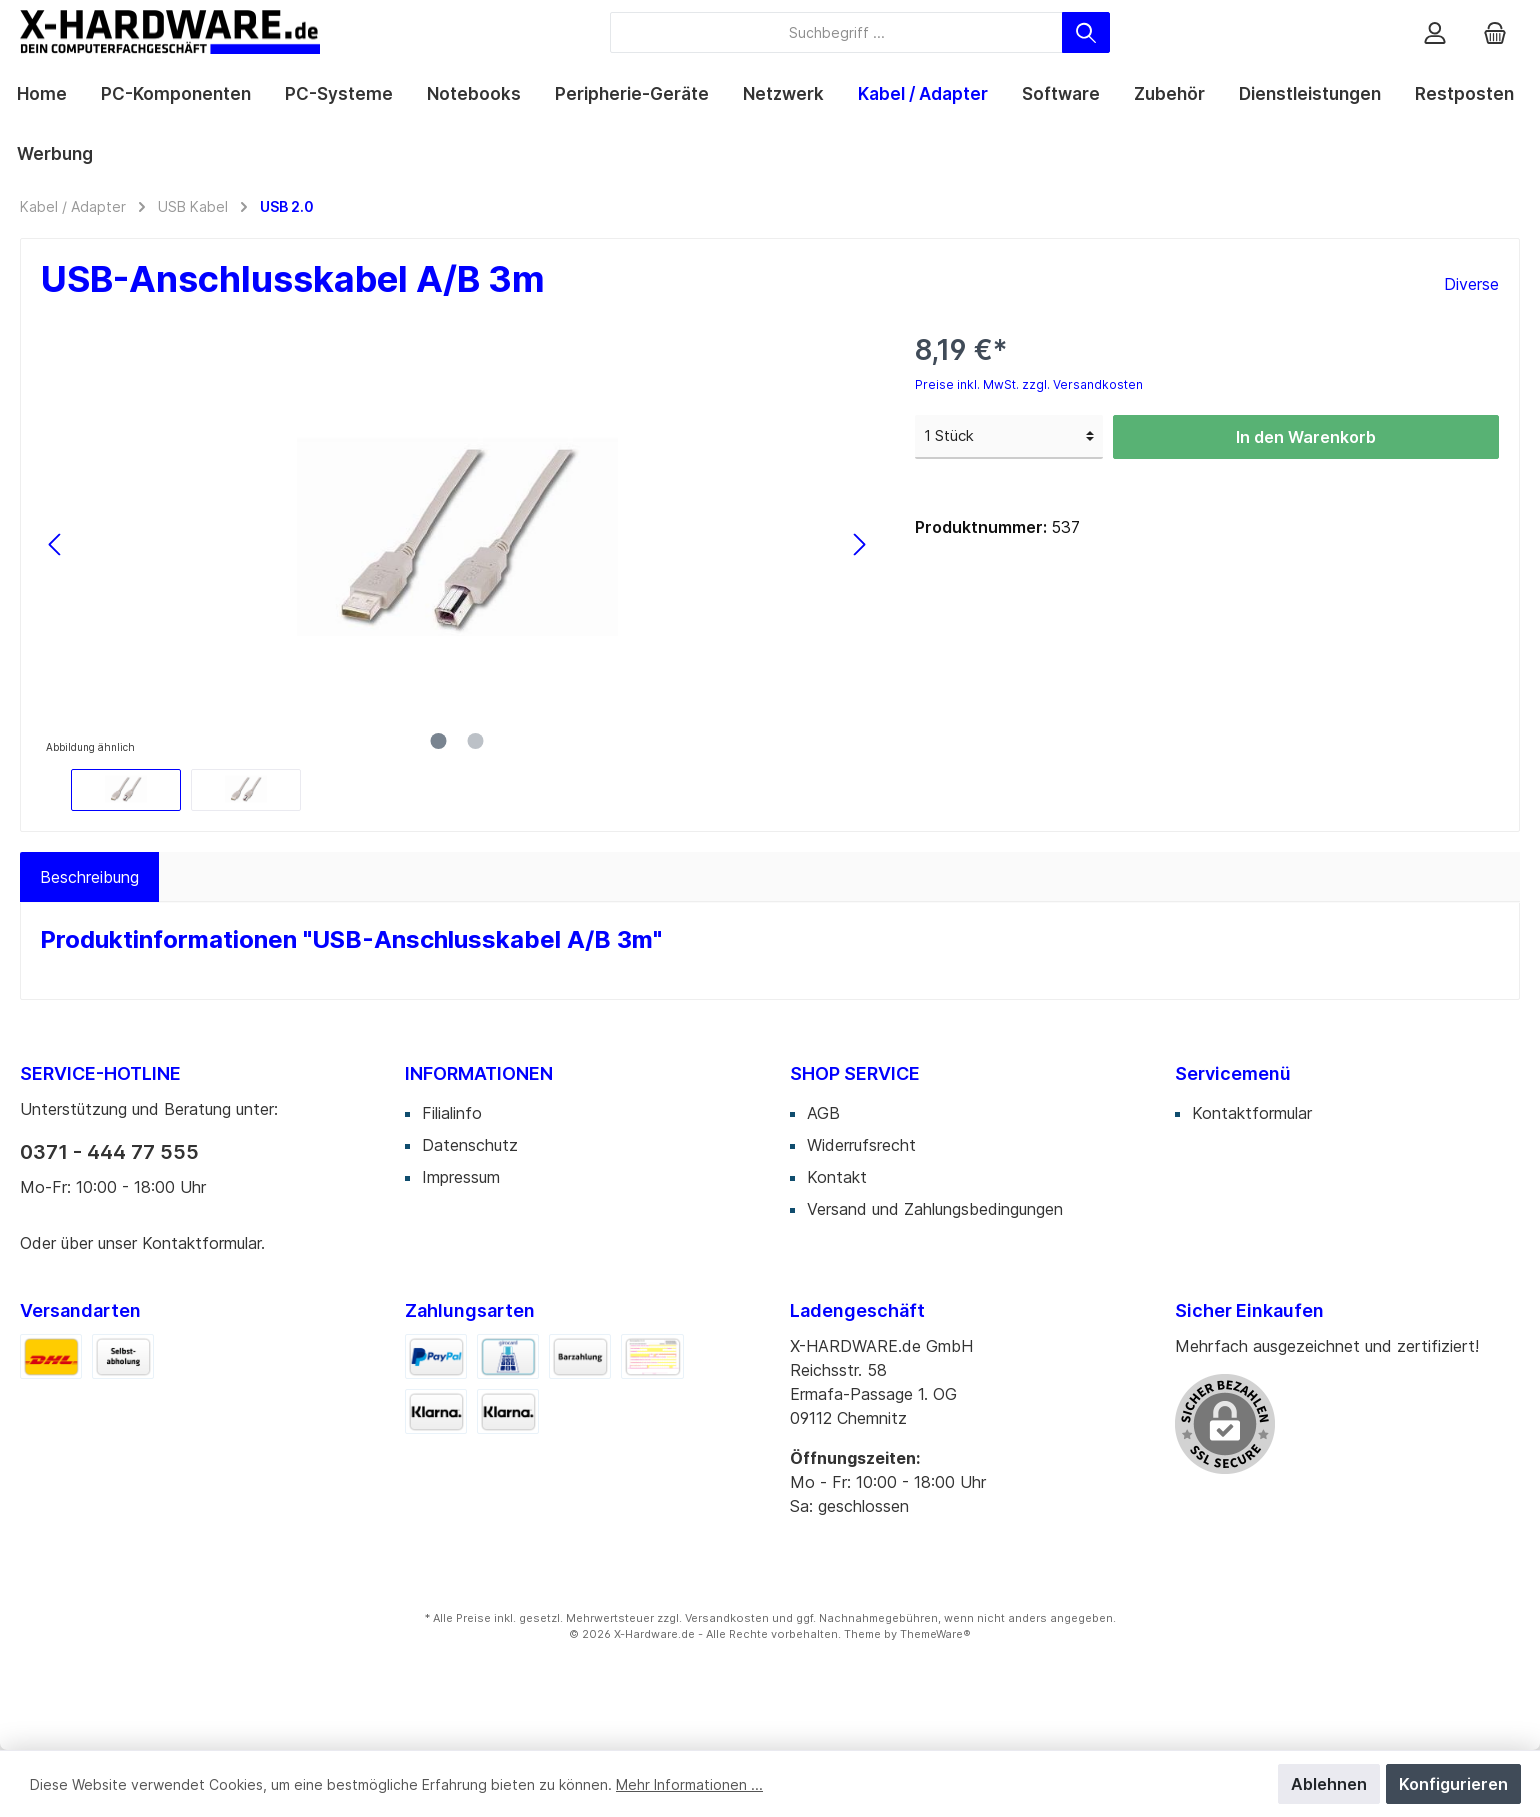  Describe the element at coordinates (201, 1243) in the screenshot. I see `Kontaktformular` at that location.